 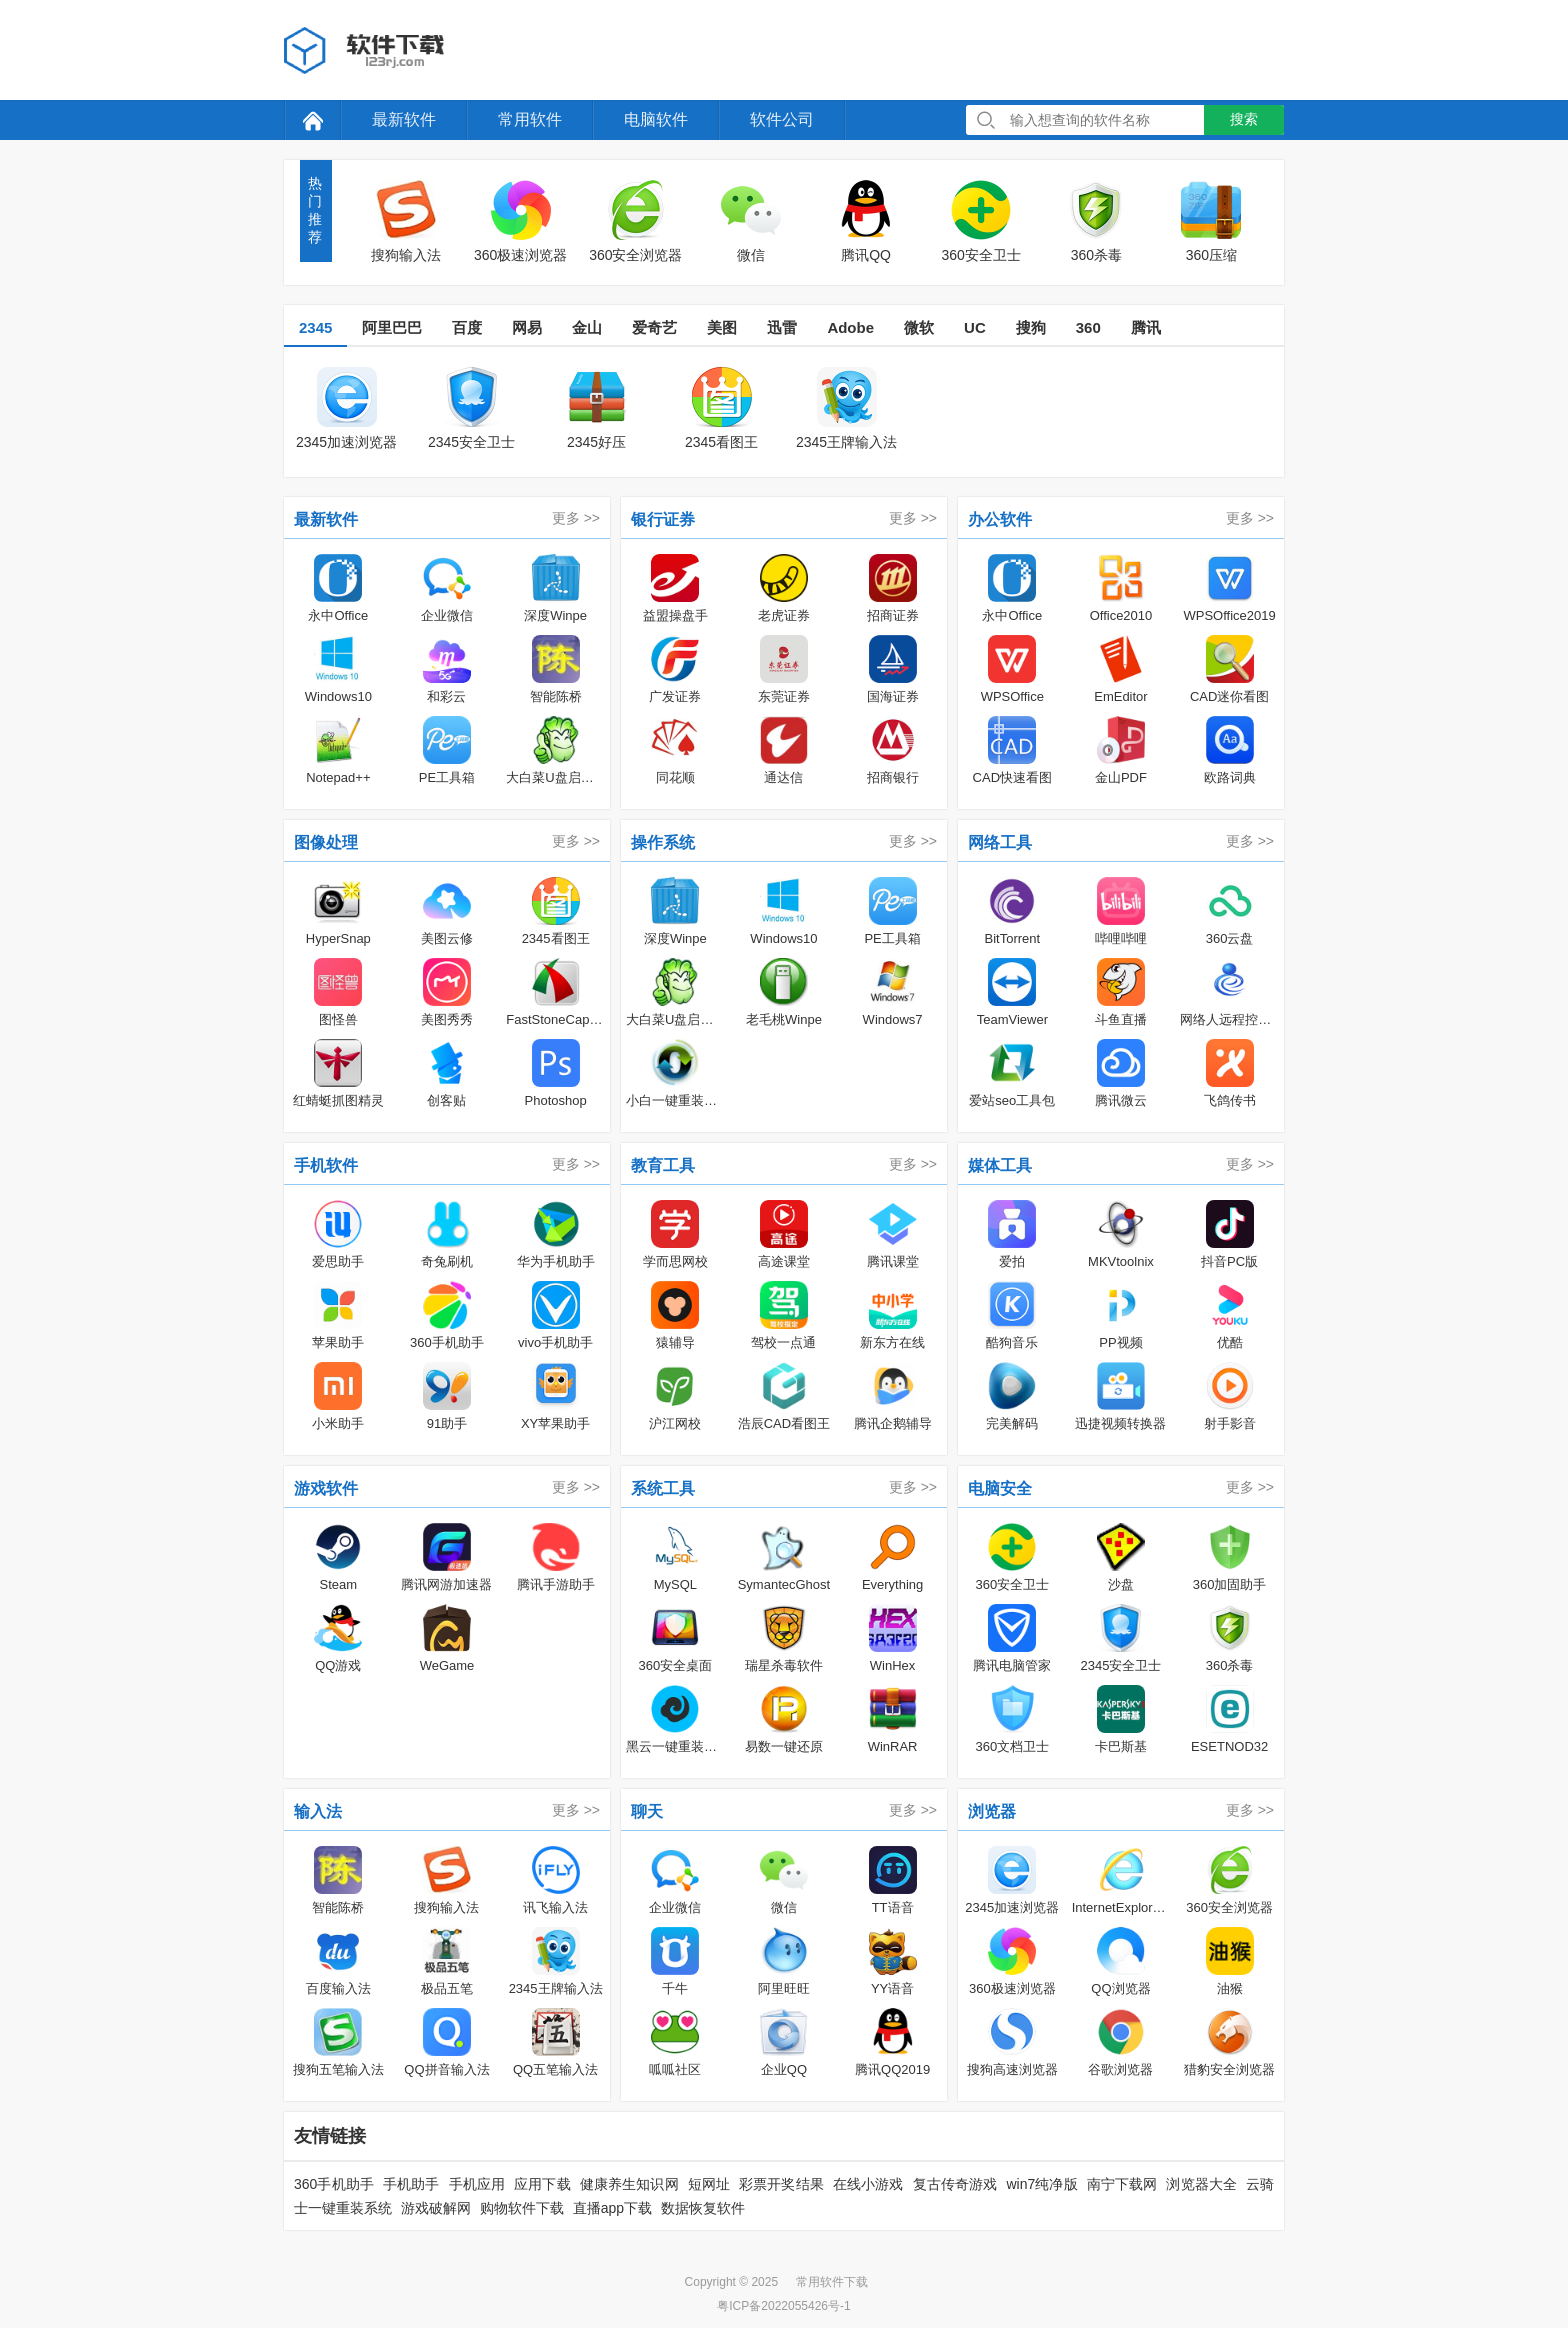 What do you see at coordinates (663, 842) in the screenshot?
I see `操作系统` at bounding box center [663, 842].